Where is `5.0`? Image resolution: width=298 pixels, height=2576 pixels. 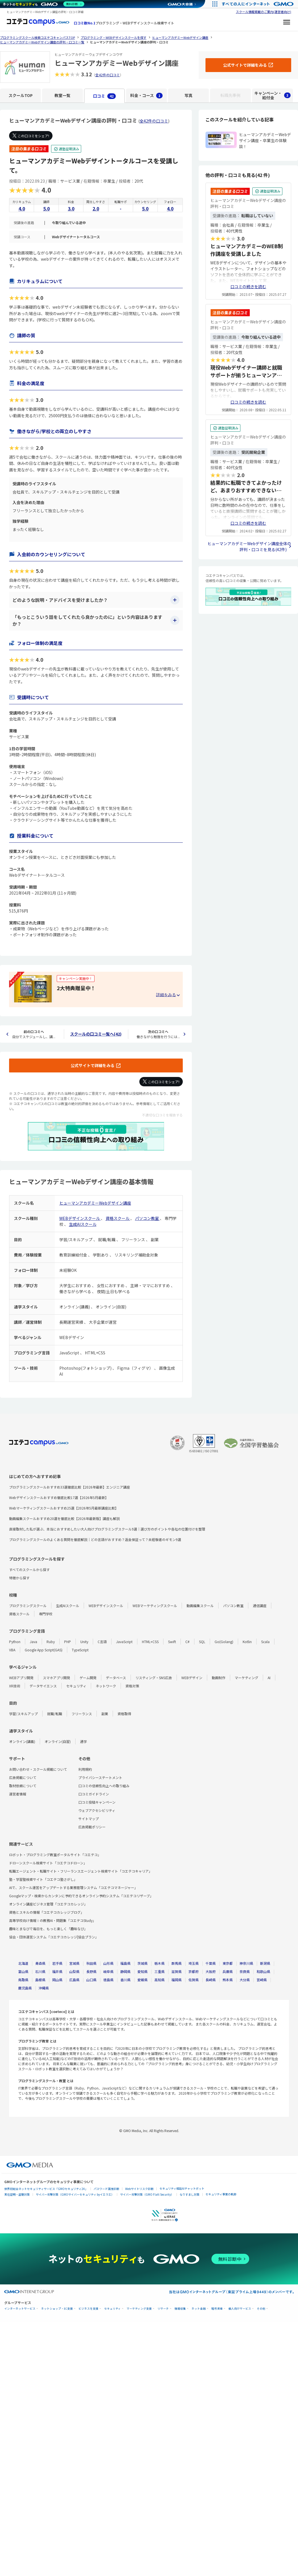 5.0 is located at coordinates (46, 208).